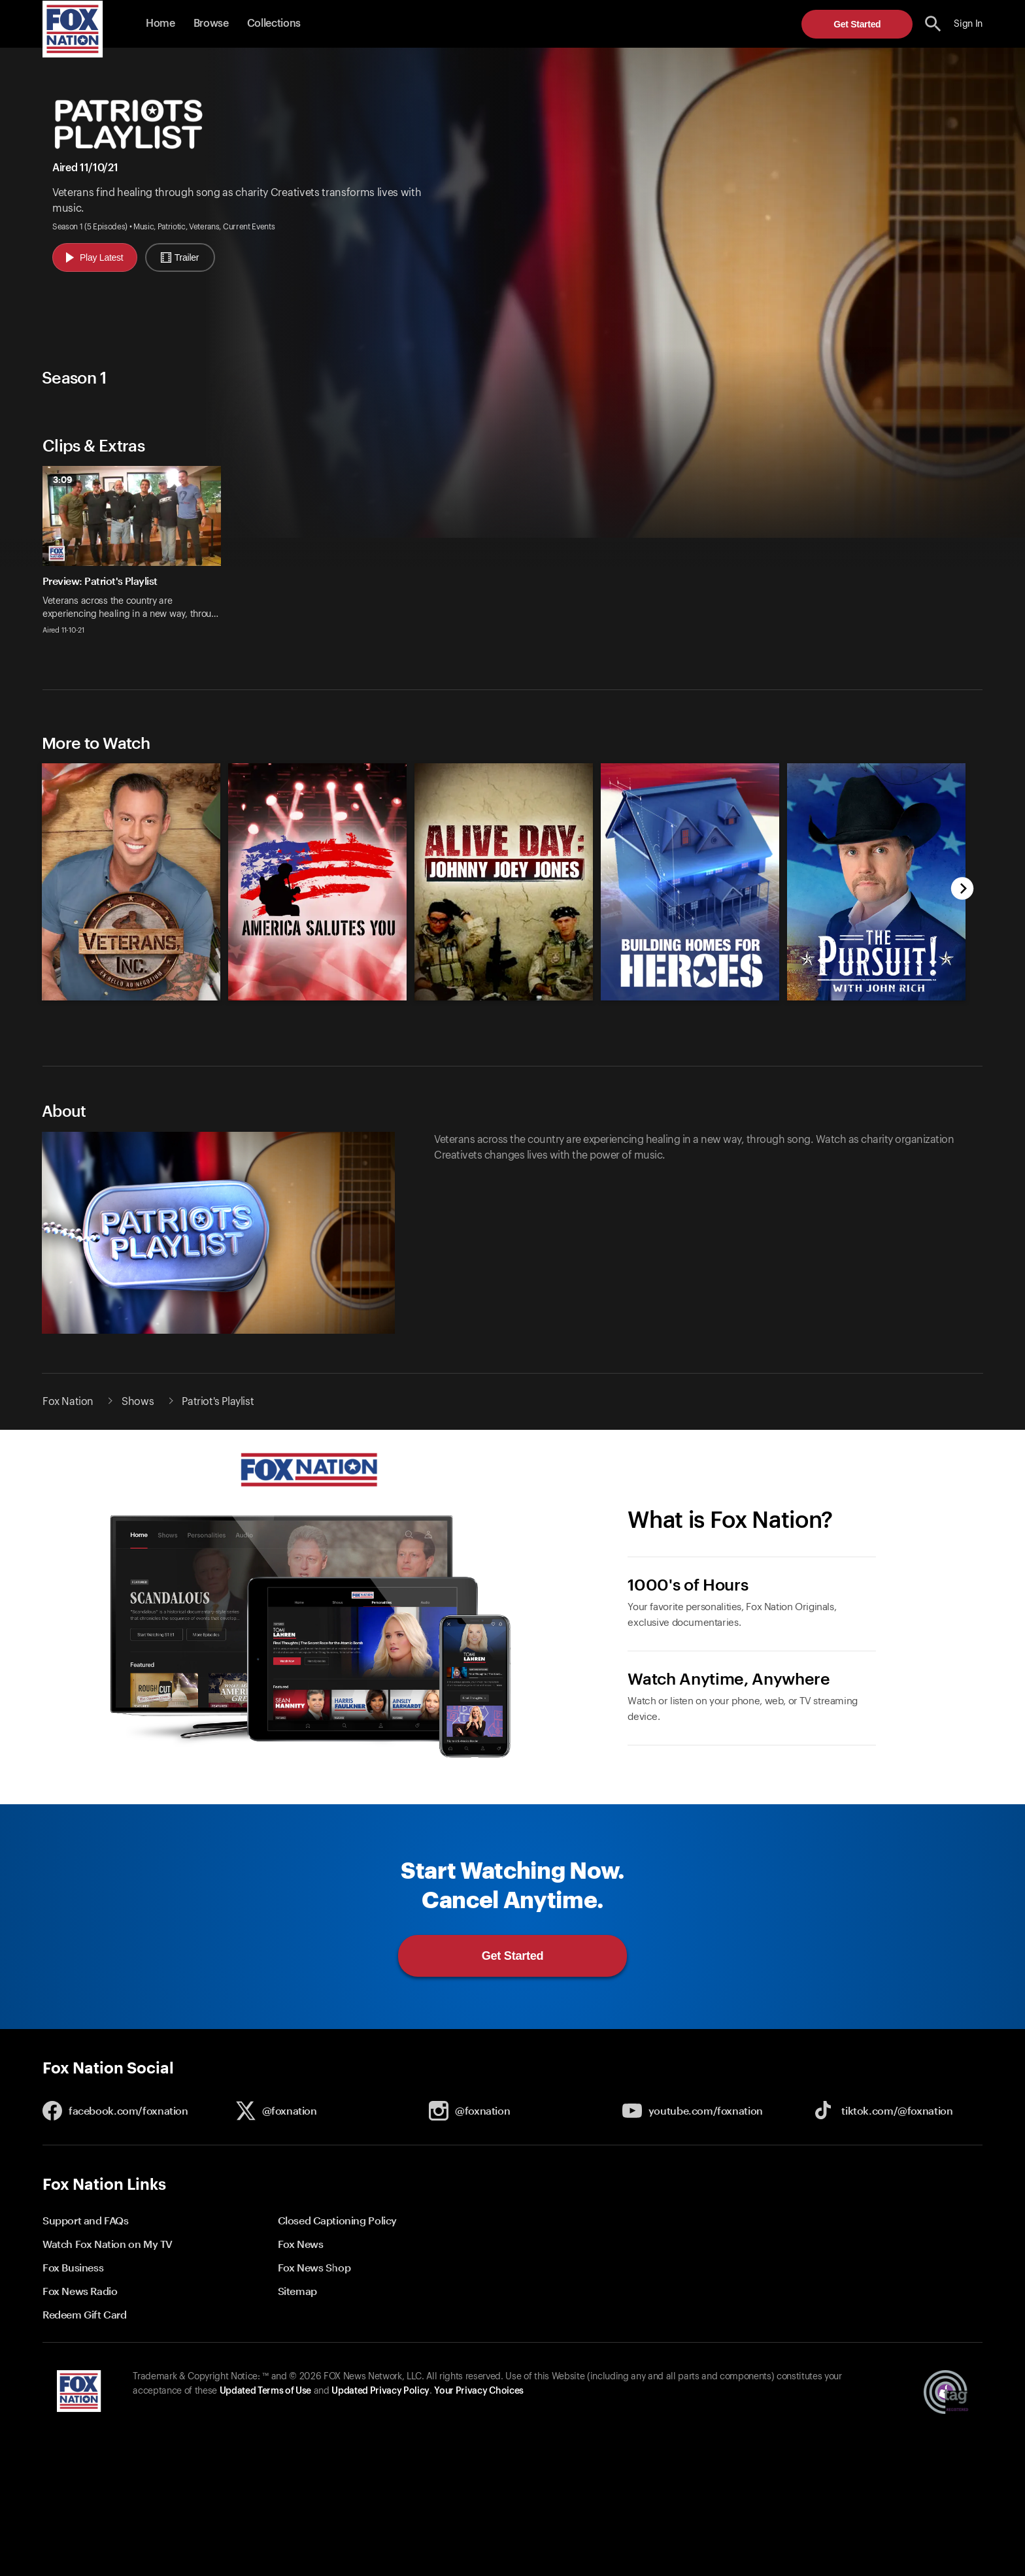 The width and height of the screenshot is (1025, 2576). What do you see at coordinates (138, 1401) in the screenshot?
I see `Shows` at bounding box center [138, 1401].